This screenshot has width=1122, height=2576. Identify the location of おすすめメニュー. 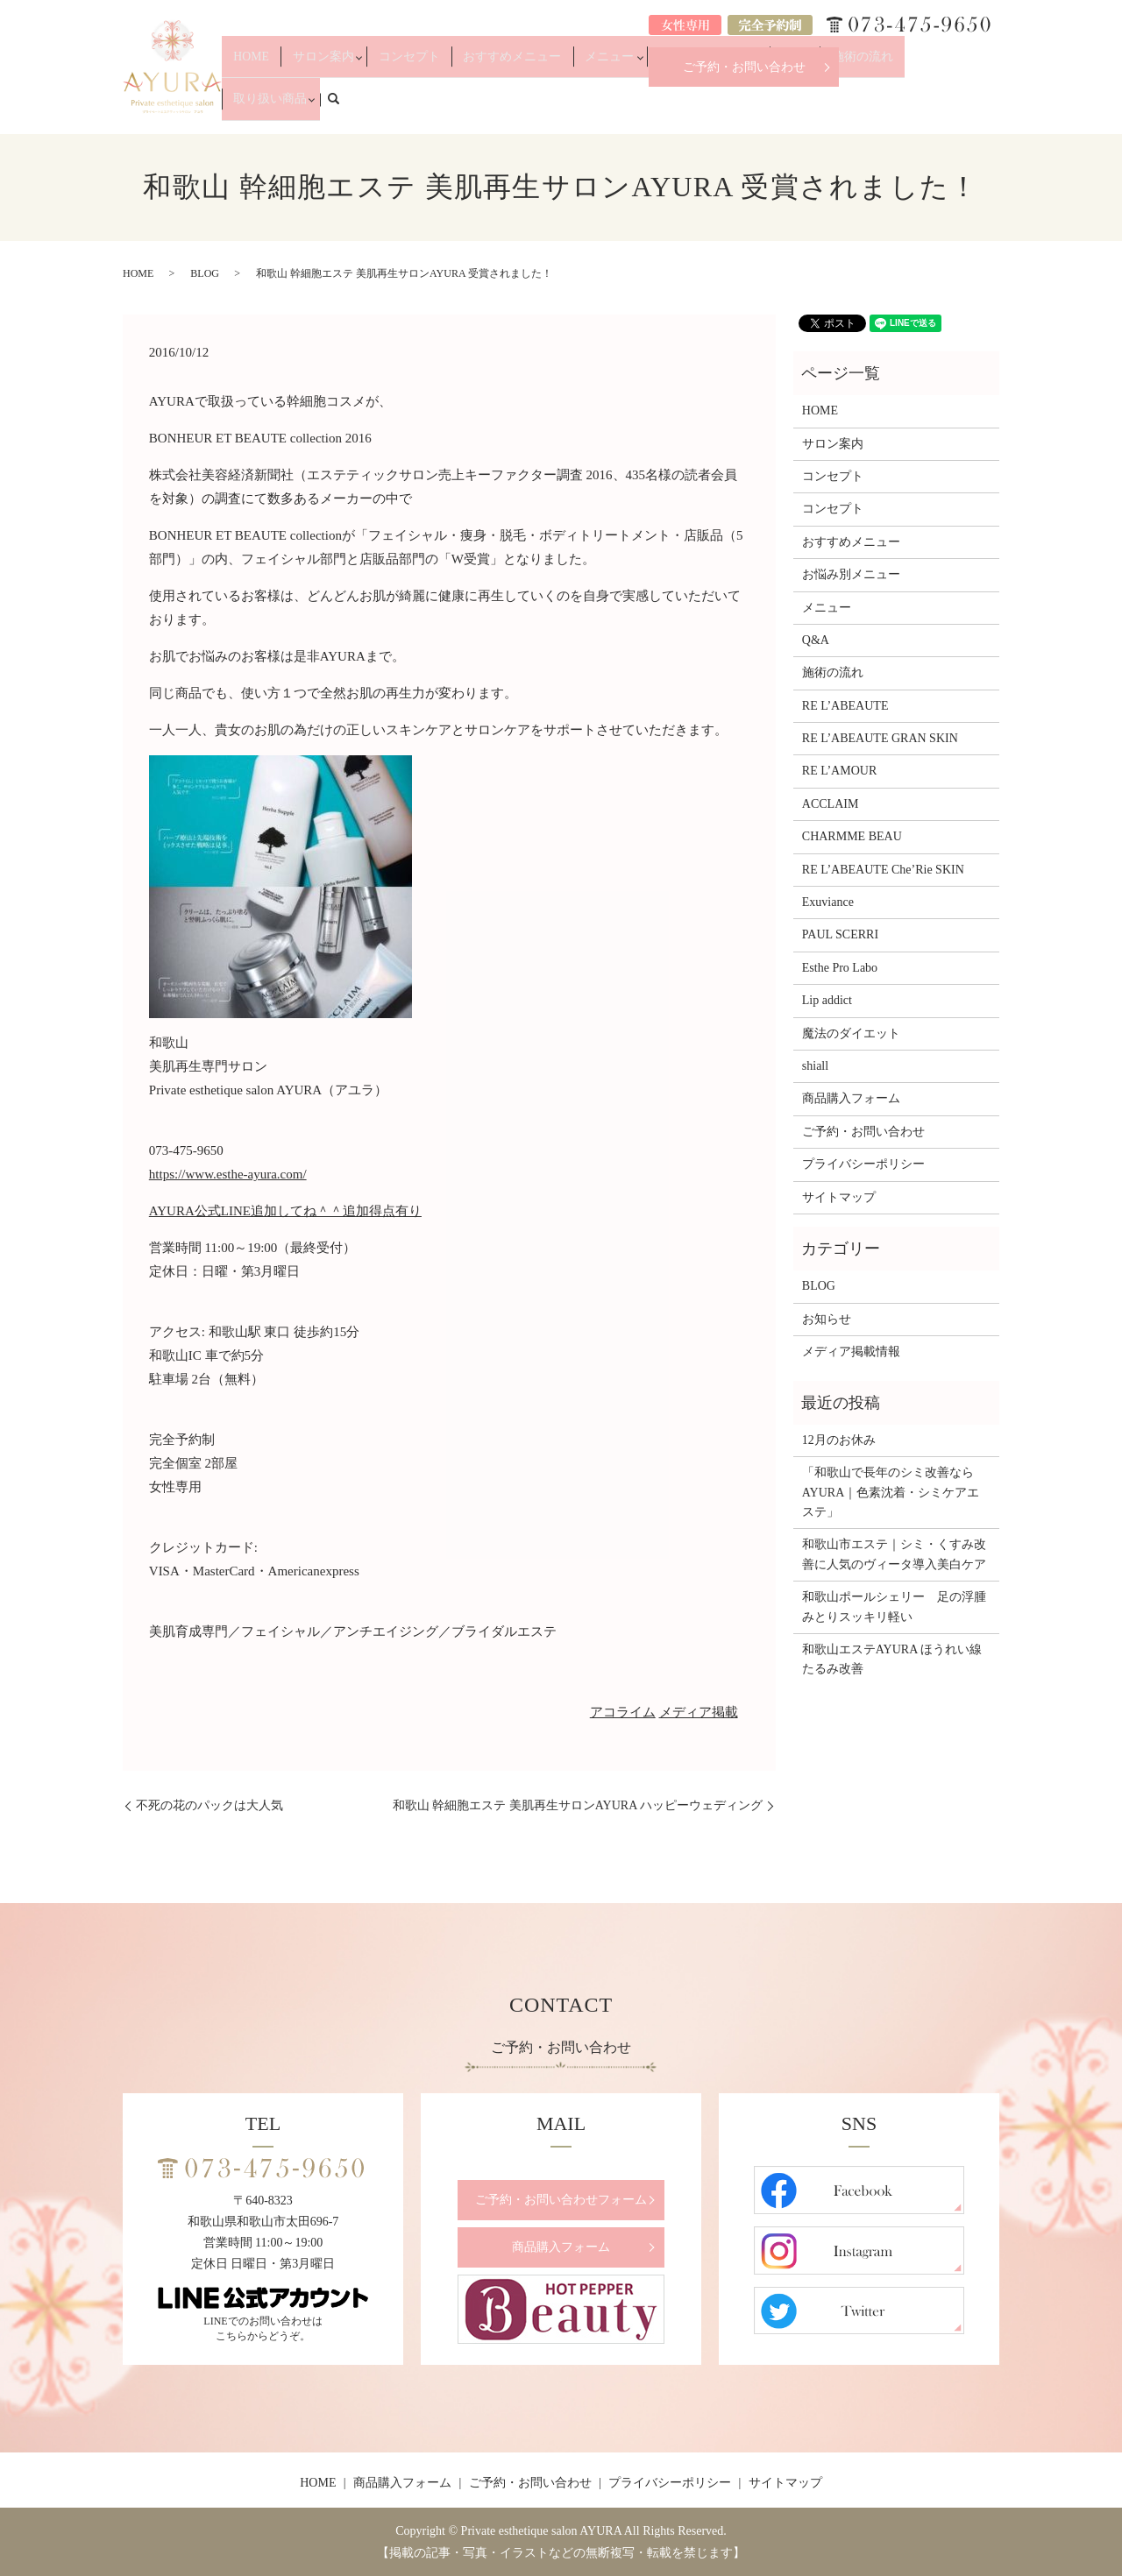
(553, 107).